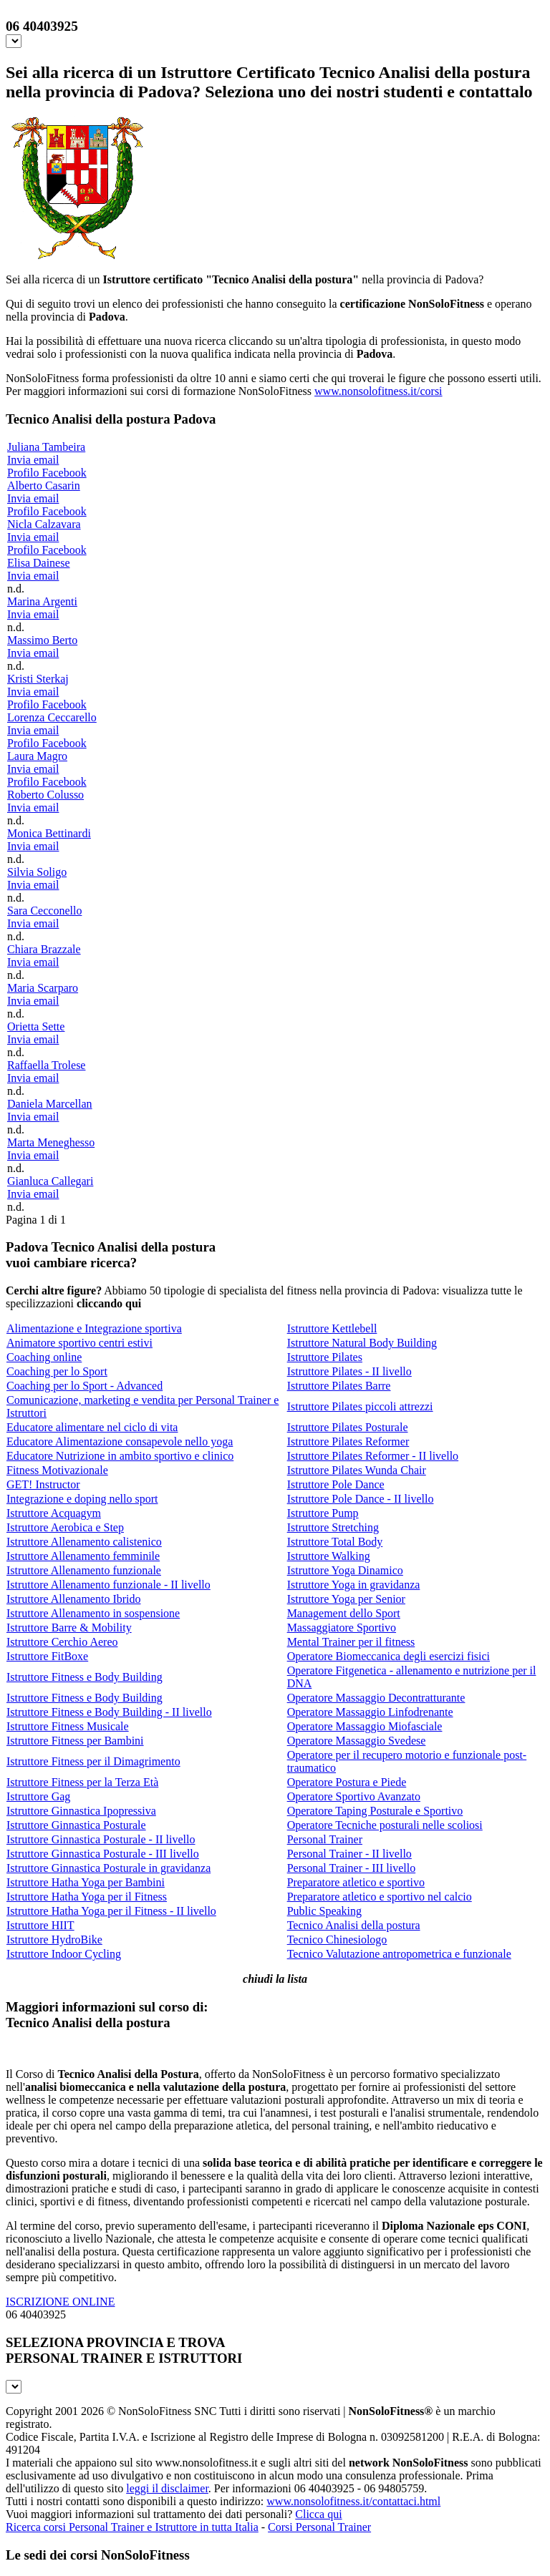 The image size is (550, 2576). I want to click on Istruttore Fitness e Body Building, so click(84, 1677).